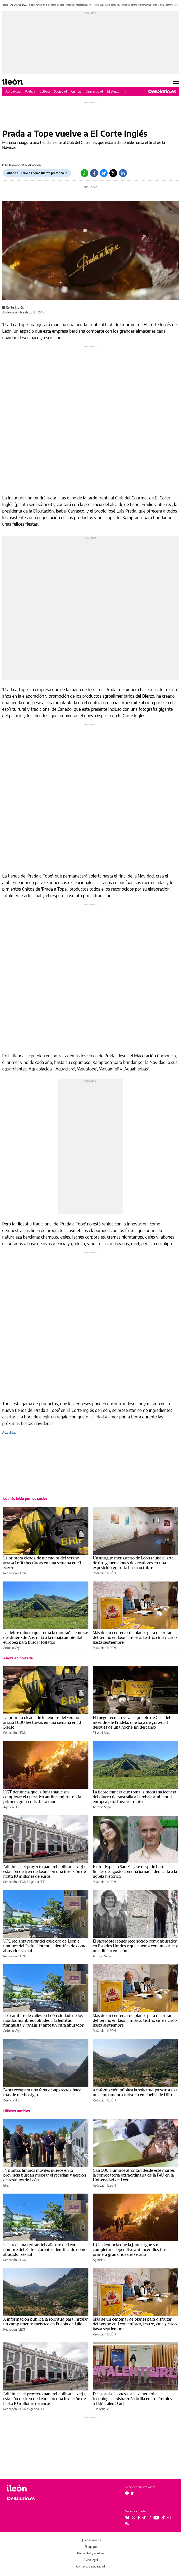  I want to click on Pepa pionera fútbol femenino, so click(136, 4).